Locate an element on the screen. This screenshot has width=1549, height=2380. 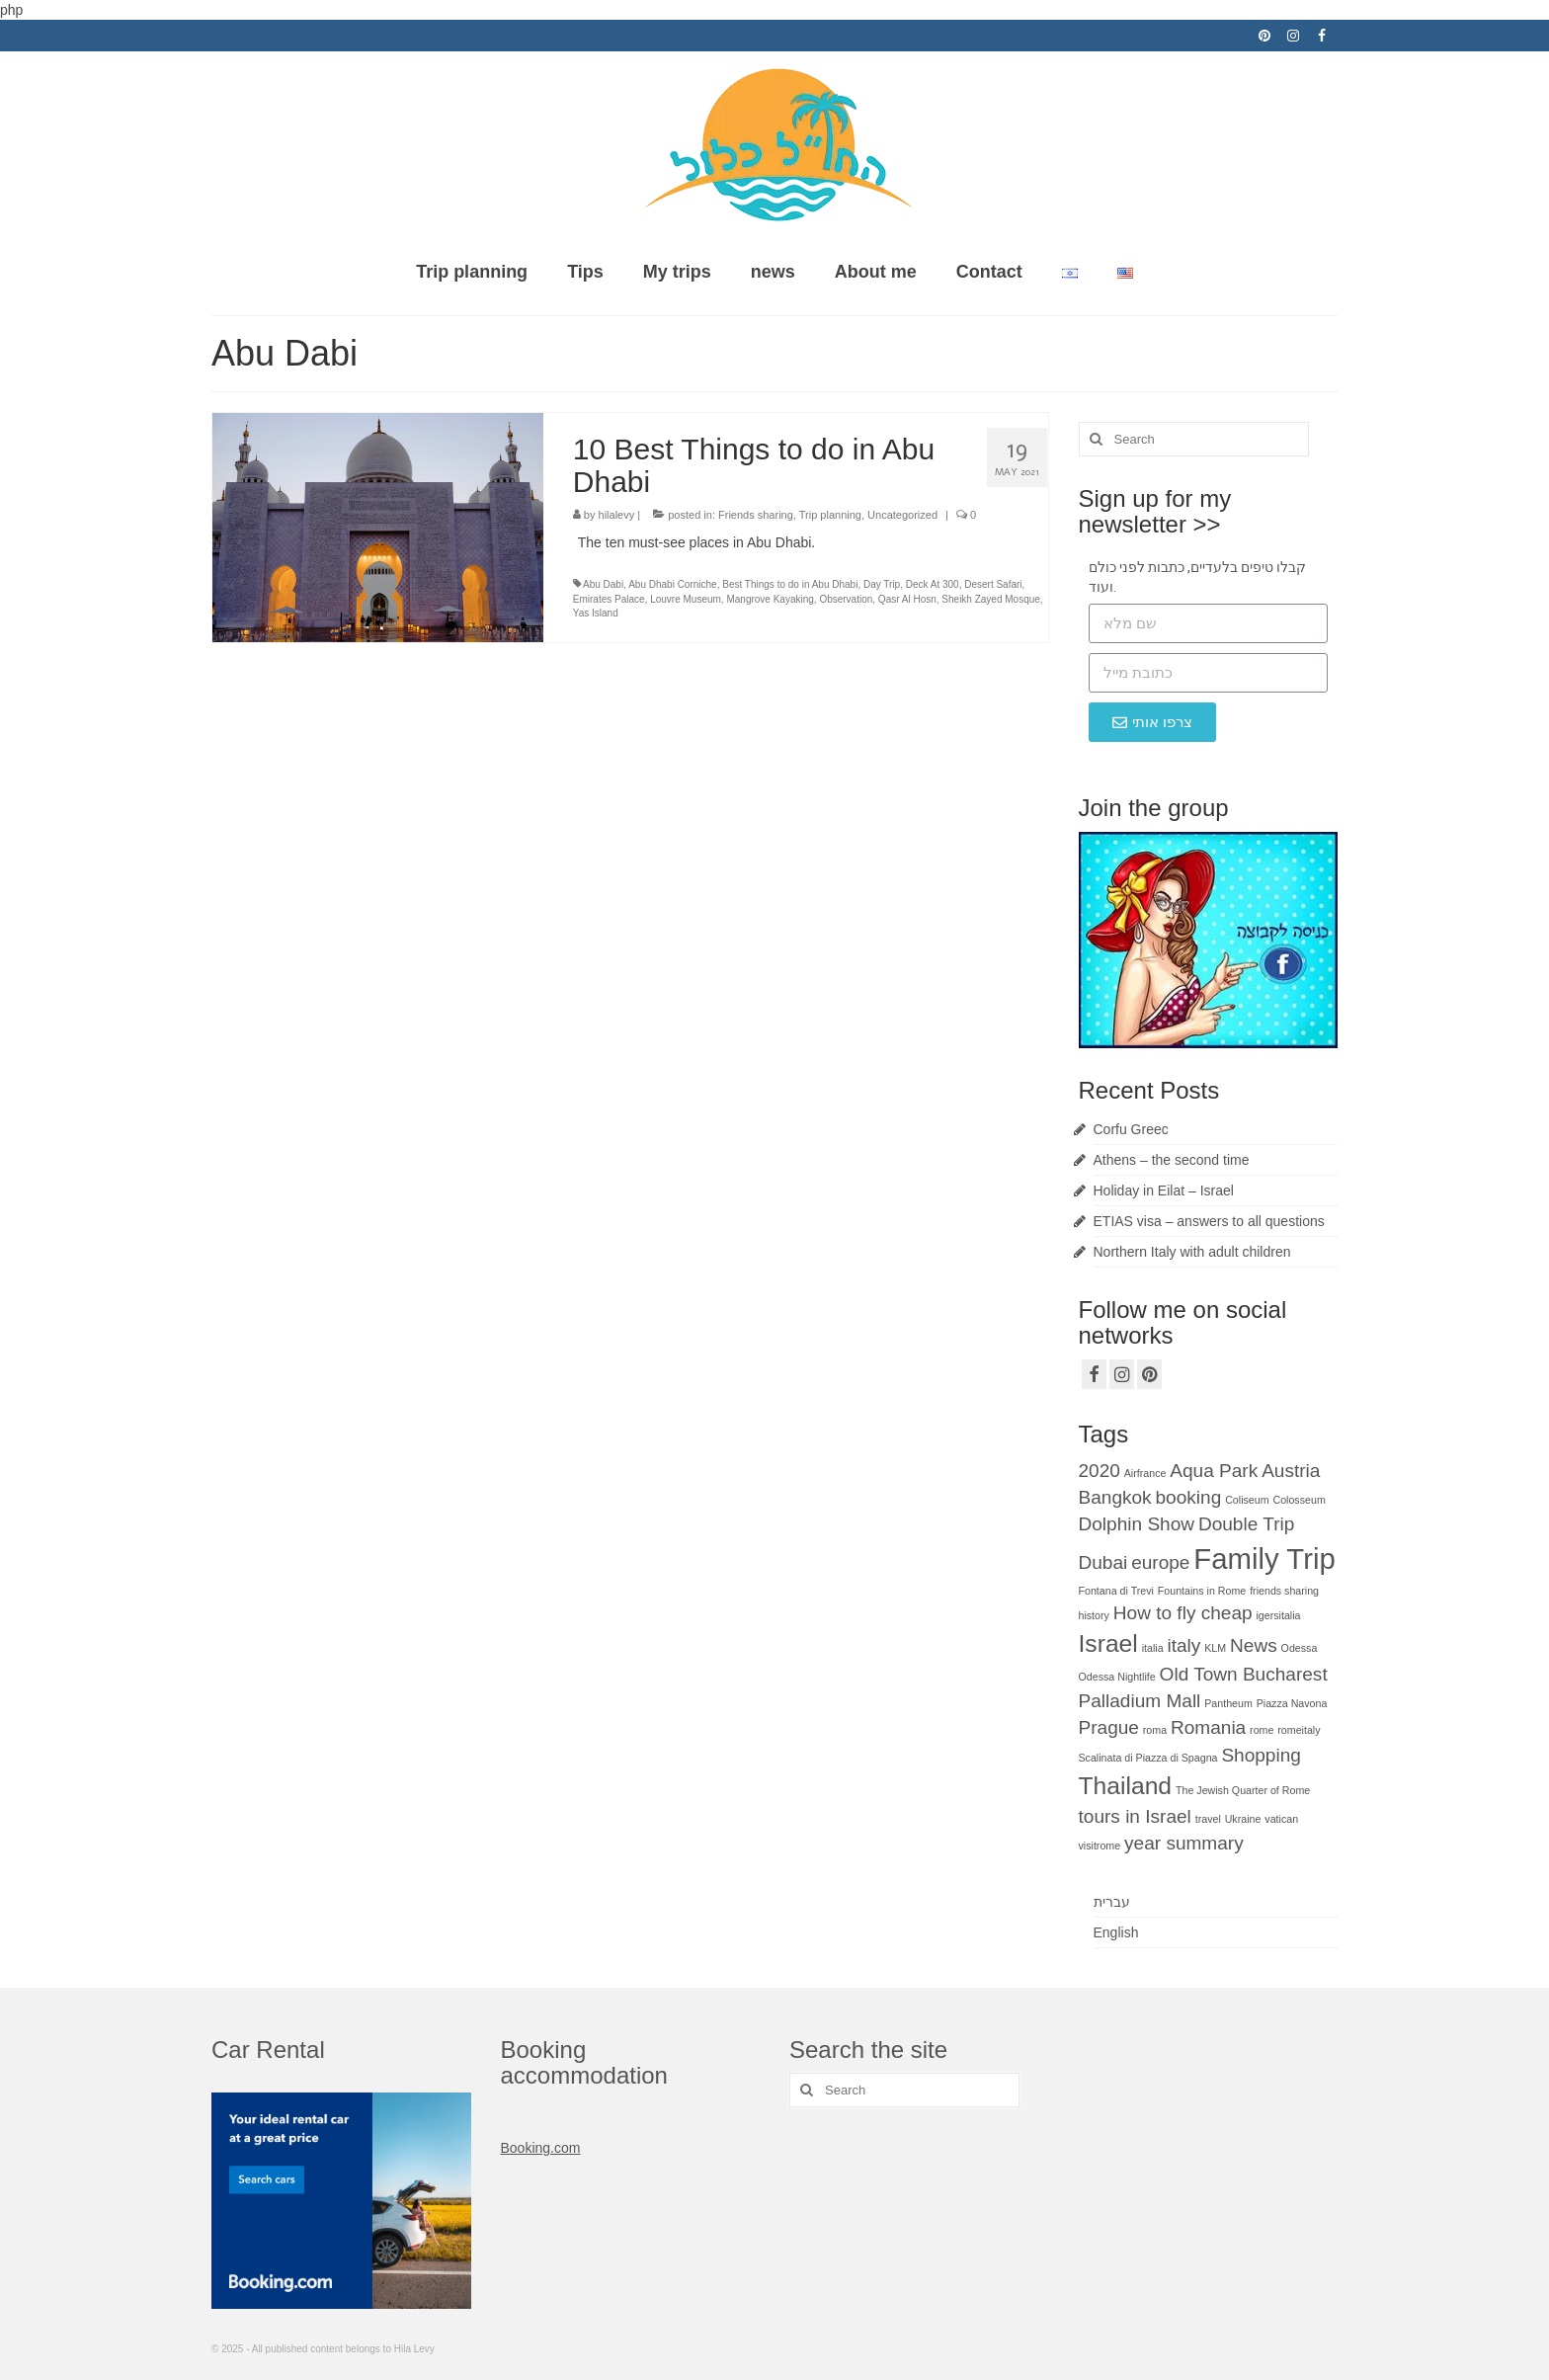
Old Town Bucharest [Old Town Bucharest (2 items)] is located at coordinates (1244, 1674).